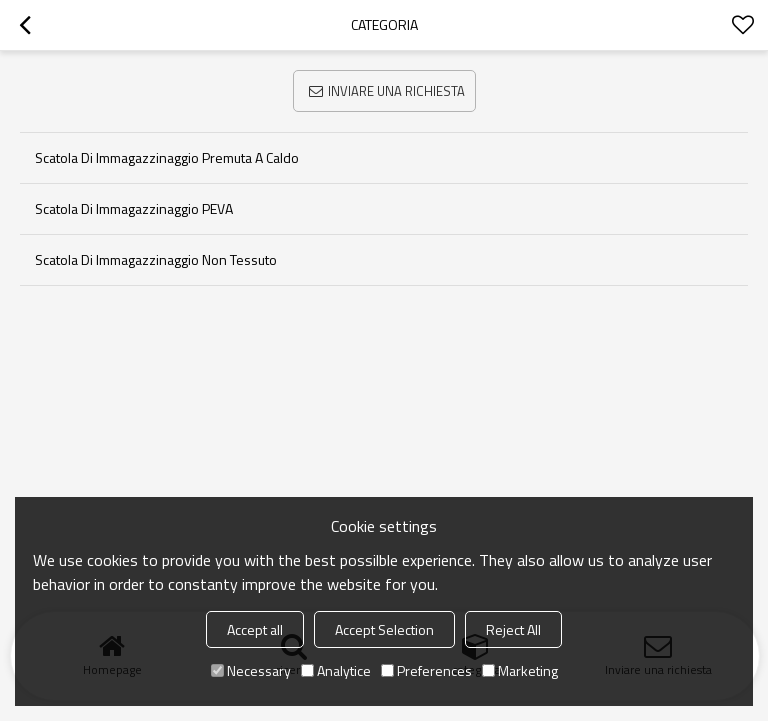 This screenshot has width=768, height=721. What do you see at coordinates (513, 629) in the screenshot?
I see `Reject All` at bounding box center [513, 629].